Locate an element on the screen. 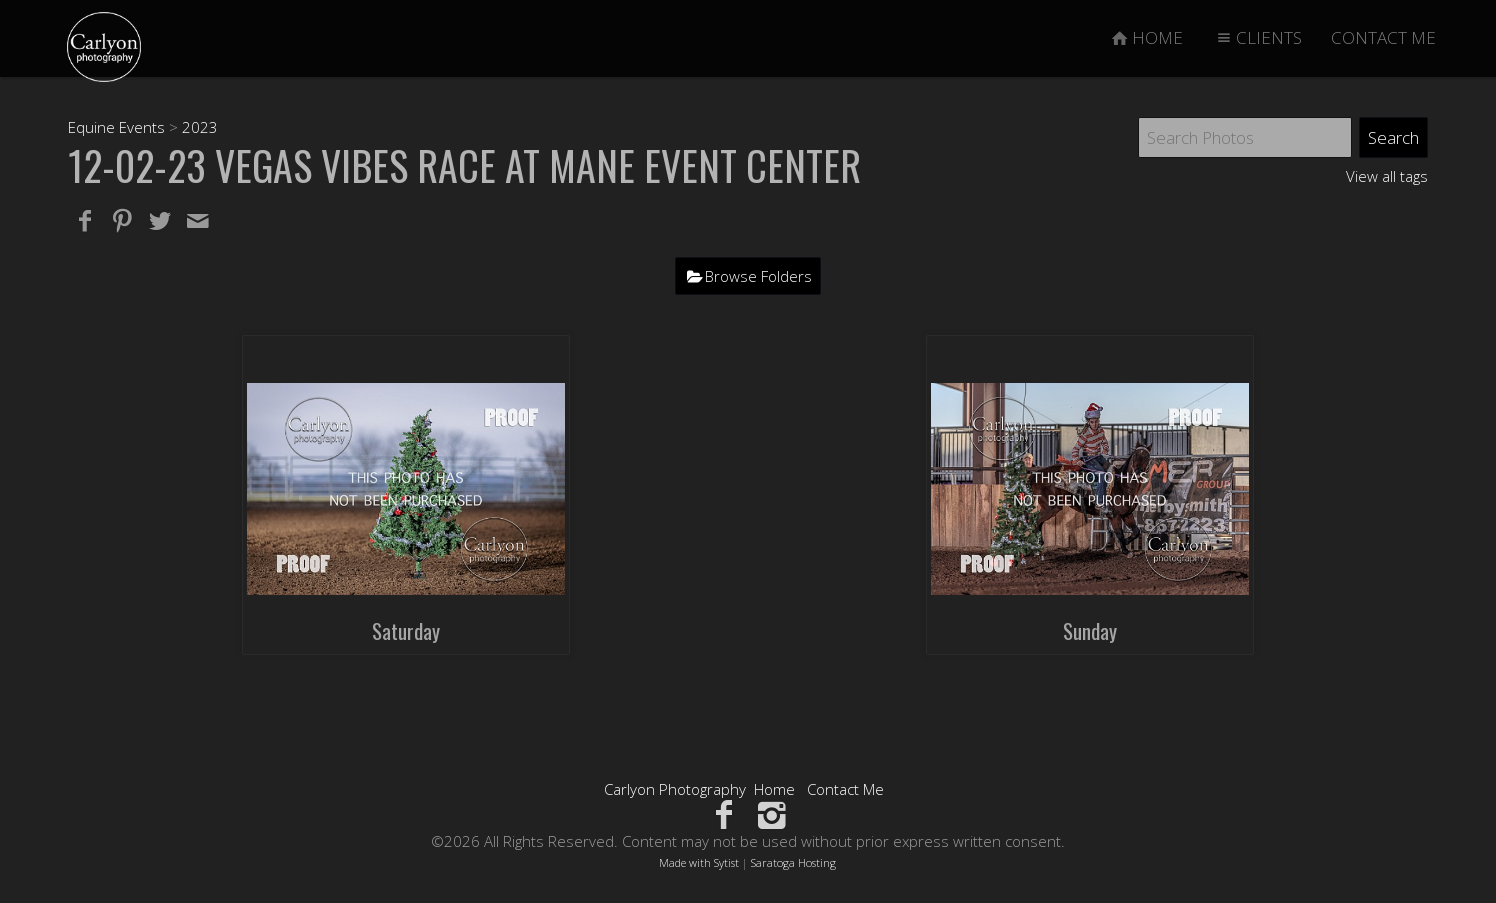 Image resolution: width=1496 pixels, height=903 pixels. Contact Me is located at coordinates (845, 789).